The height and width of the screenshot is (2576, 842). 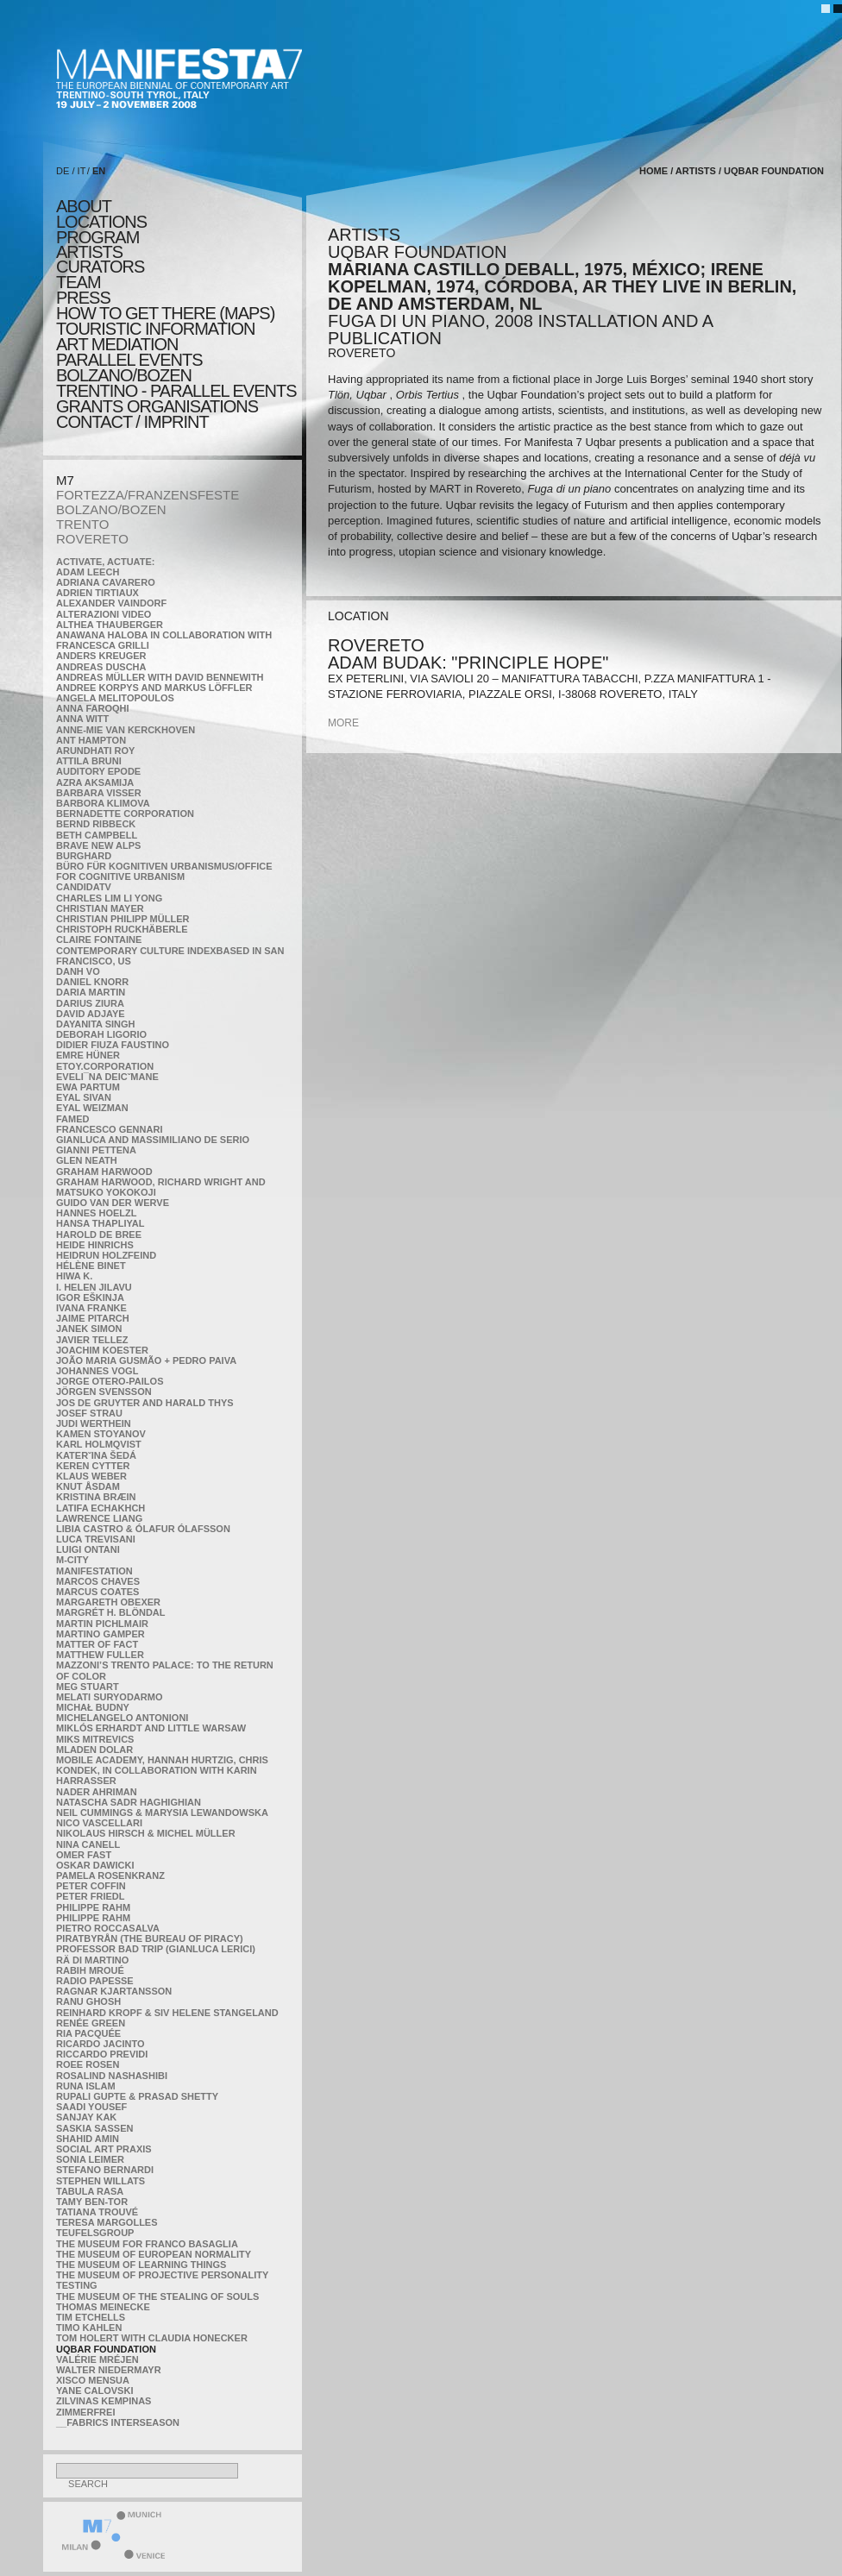 What do you see at coordinates (90, 1013) in the screenshot?
I see `David Adjaye` at bounding box center [90, 1013].